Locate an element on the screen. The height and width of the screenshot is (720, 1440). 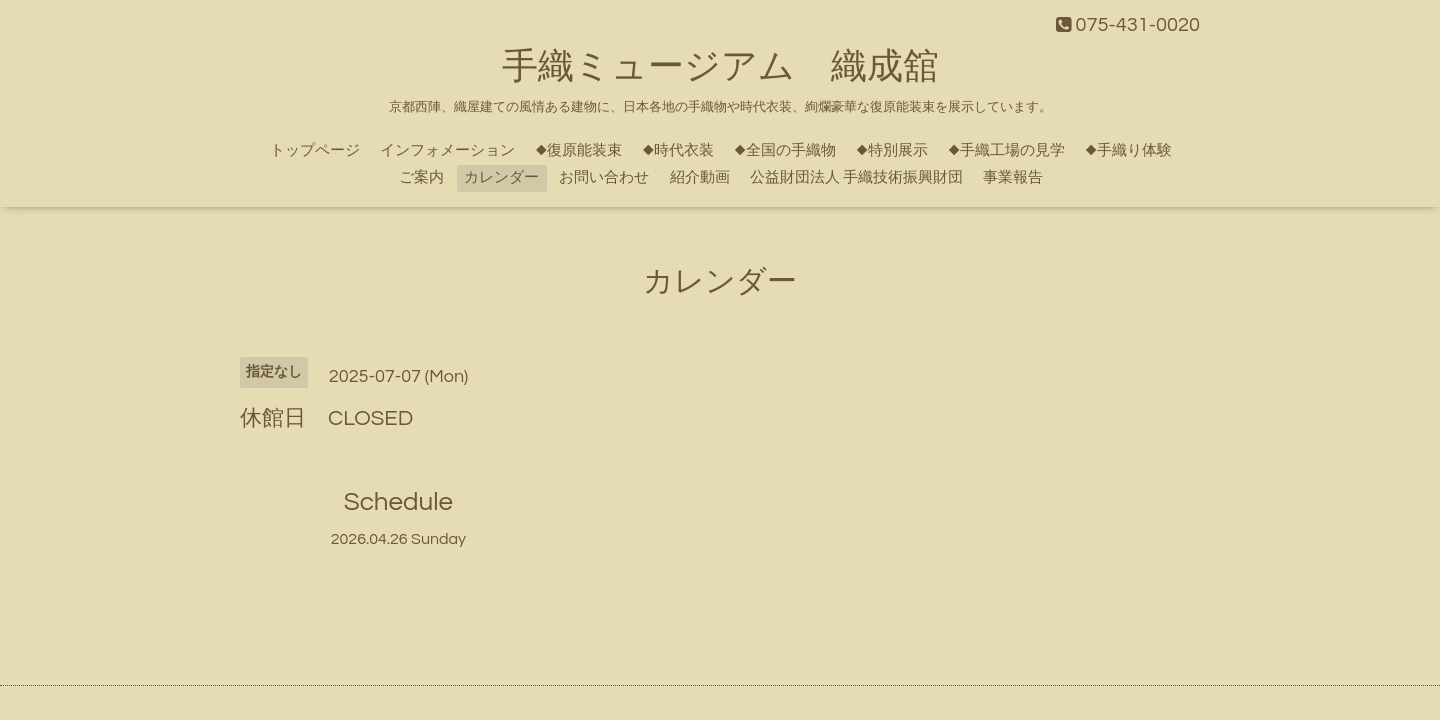
トップページ is located at coordinates (315, 150).